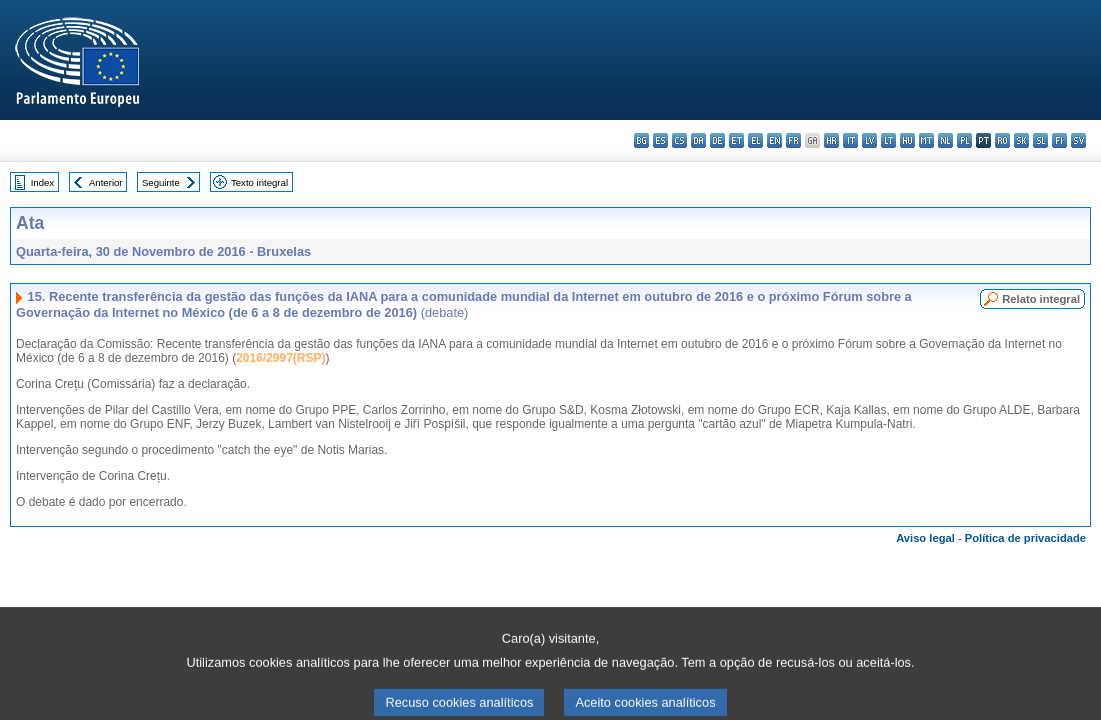 This screenshot has height=720, width=1101. What do you see at coordinates (679, 140) in the screenshot?
I see `cs - čeština` at bounding box center [679, 140].